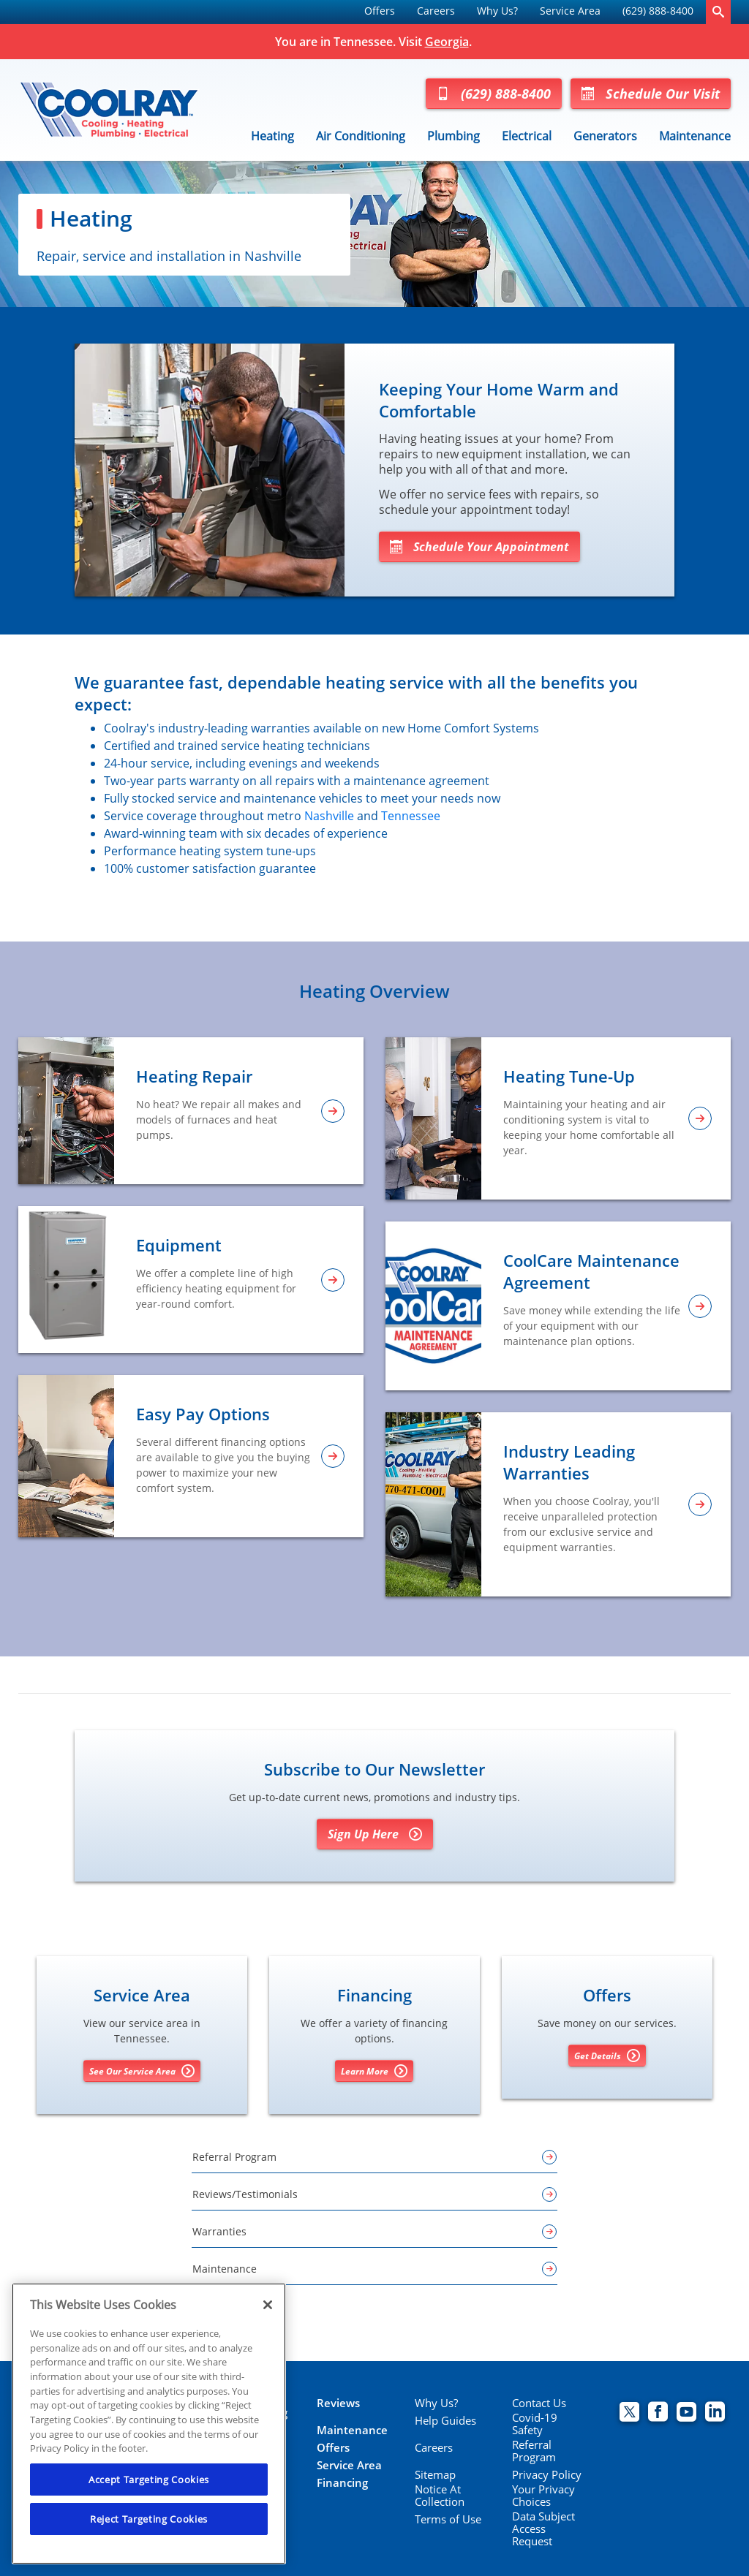  I want to click on Air Conditioning, so click(360, 136).